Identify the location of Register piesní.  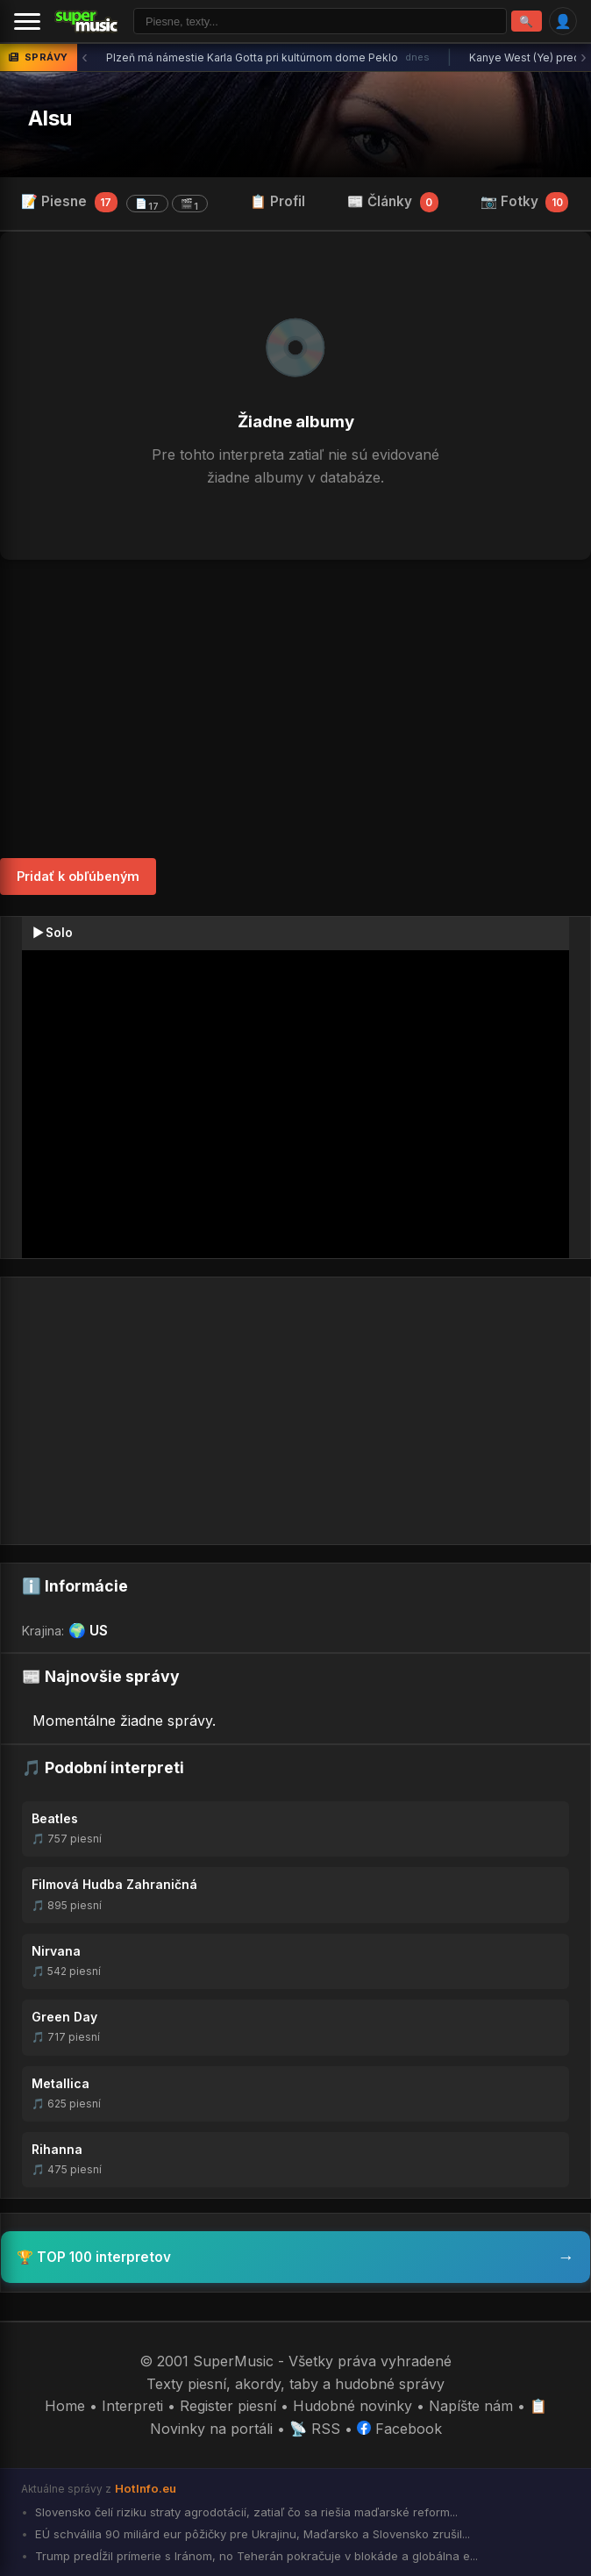
(228, 2406).